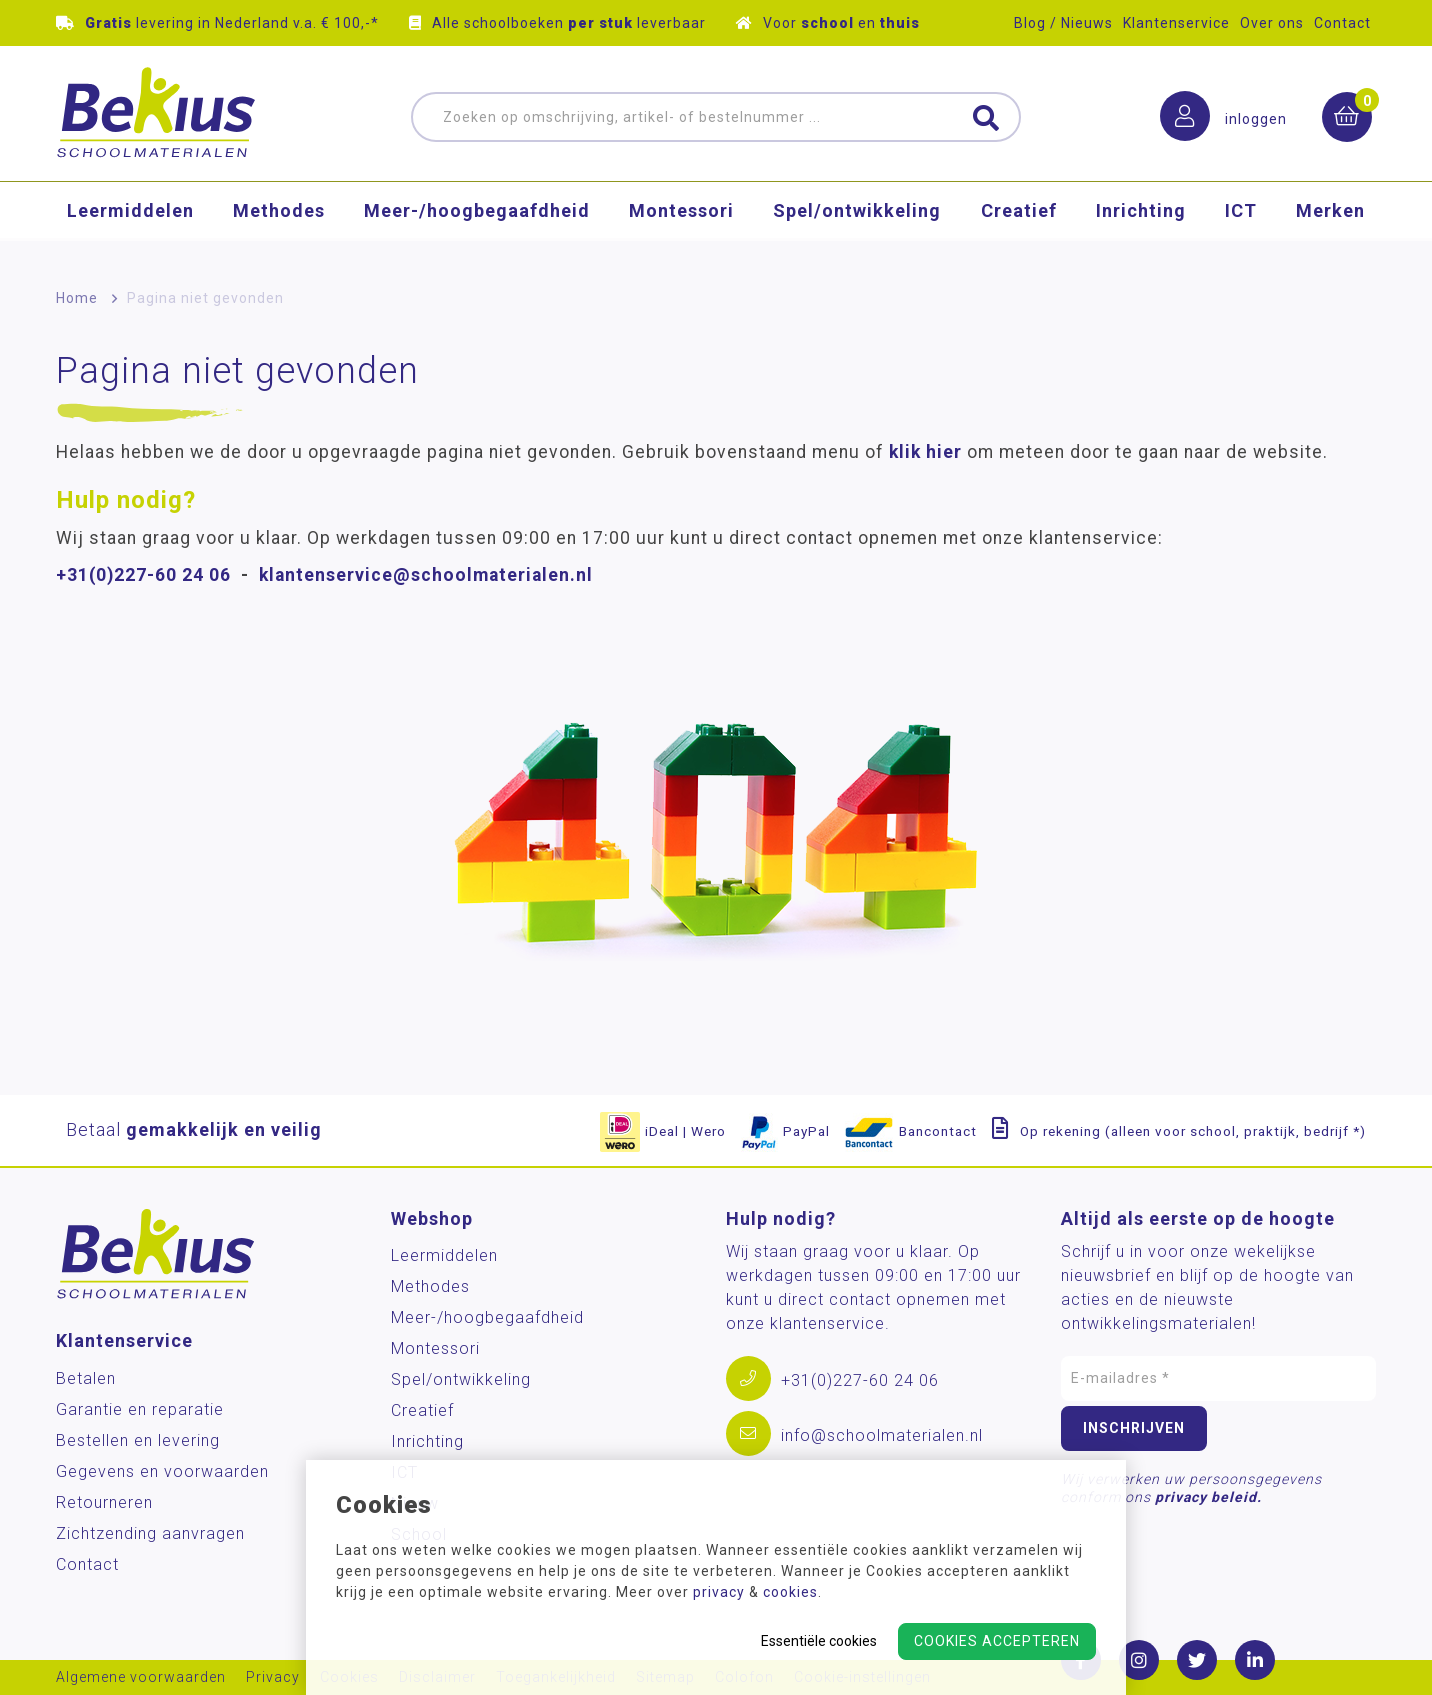 This screenshot has width=1432, height=1695. What do you see at coordinates (925, 452) in the screenshot?
I see `klik hier` at bounding box center [925, 452].